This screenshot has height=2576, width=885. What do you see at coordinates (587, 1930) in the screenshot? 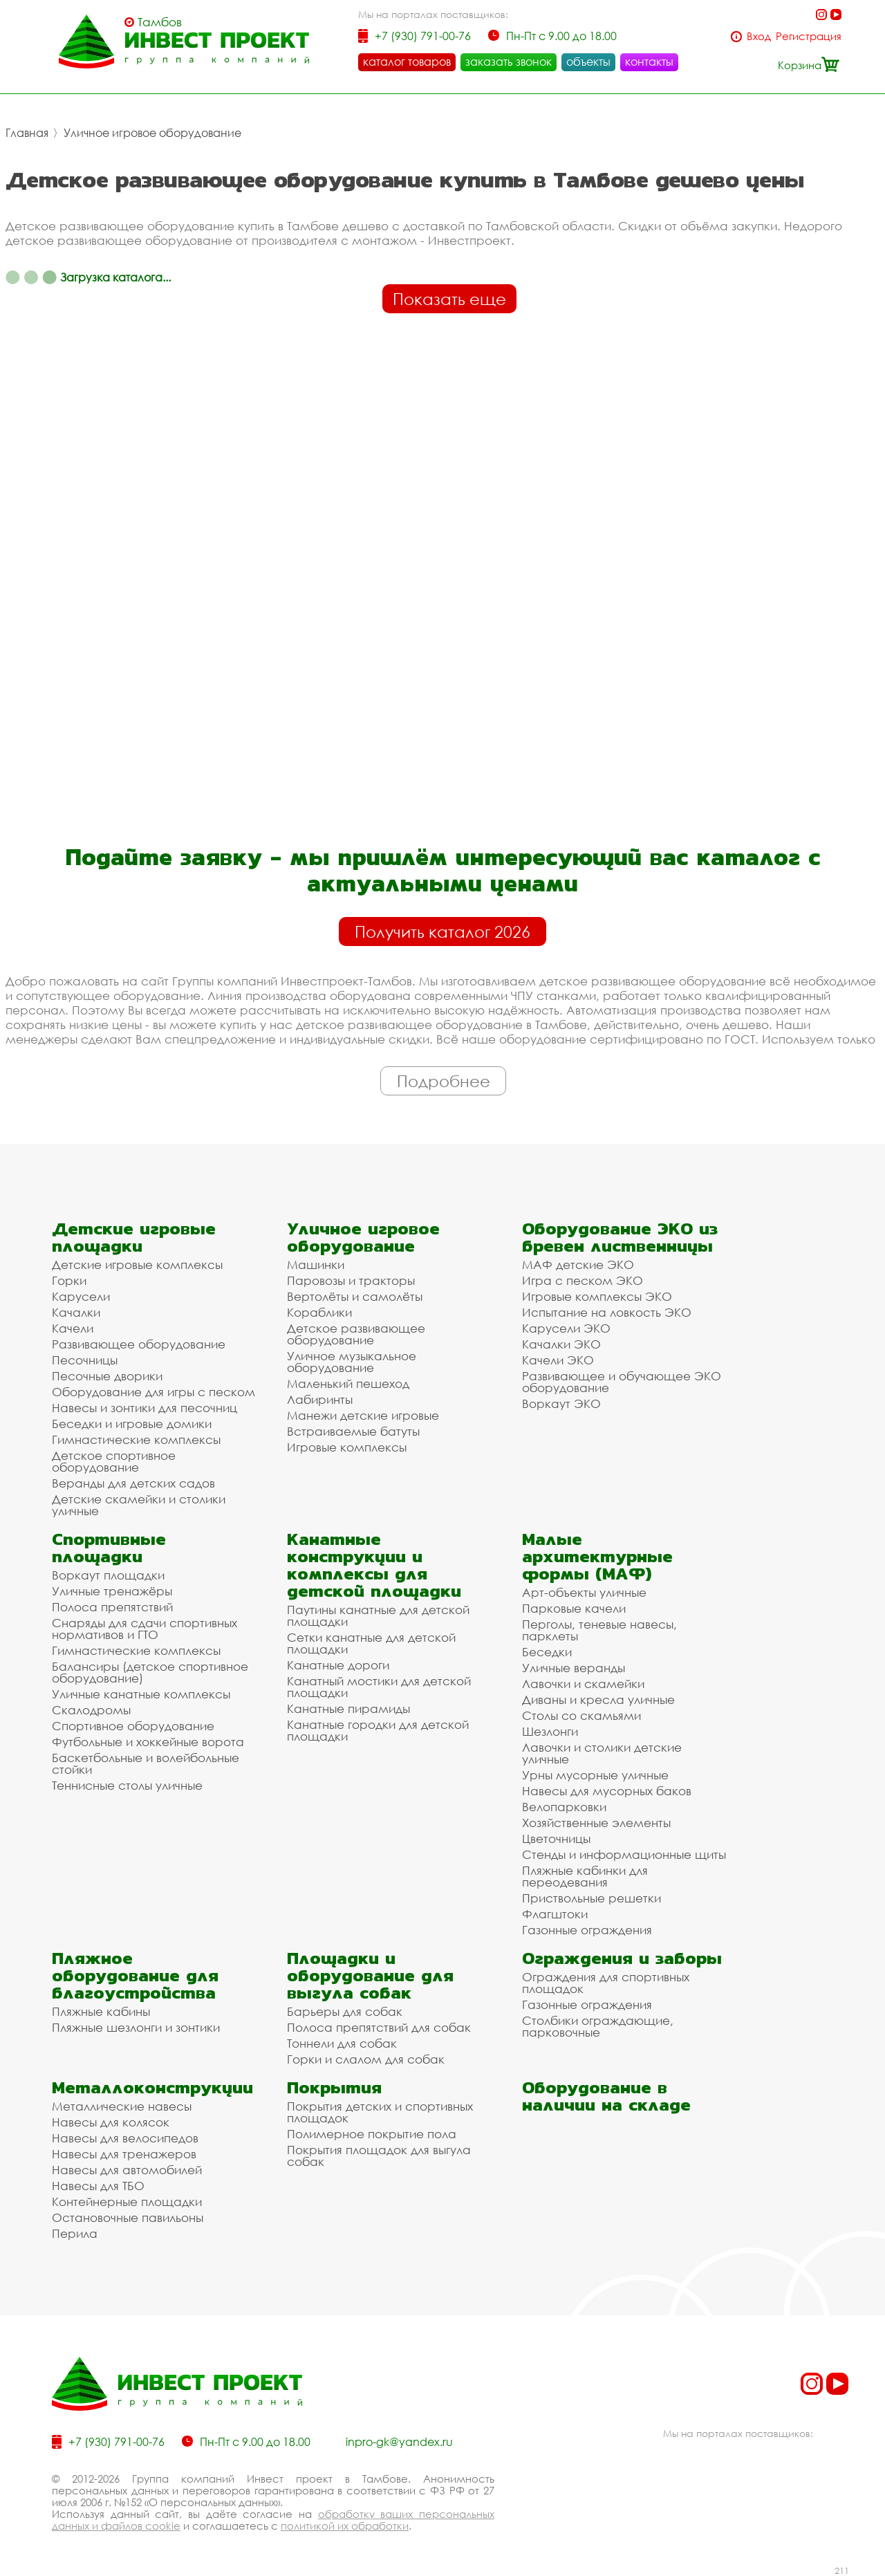
I see `Газонные ограждения` at bounding box center [587, 1930].